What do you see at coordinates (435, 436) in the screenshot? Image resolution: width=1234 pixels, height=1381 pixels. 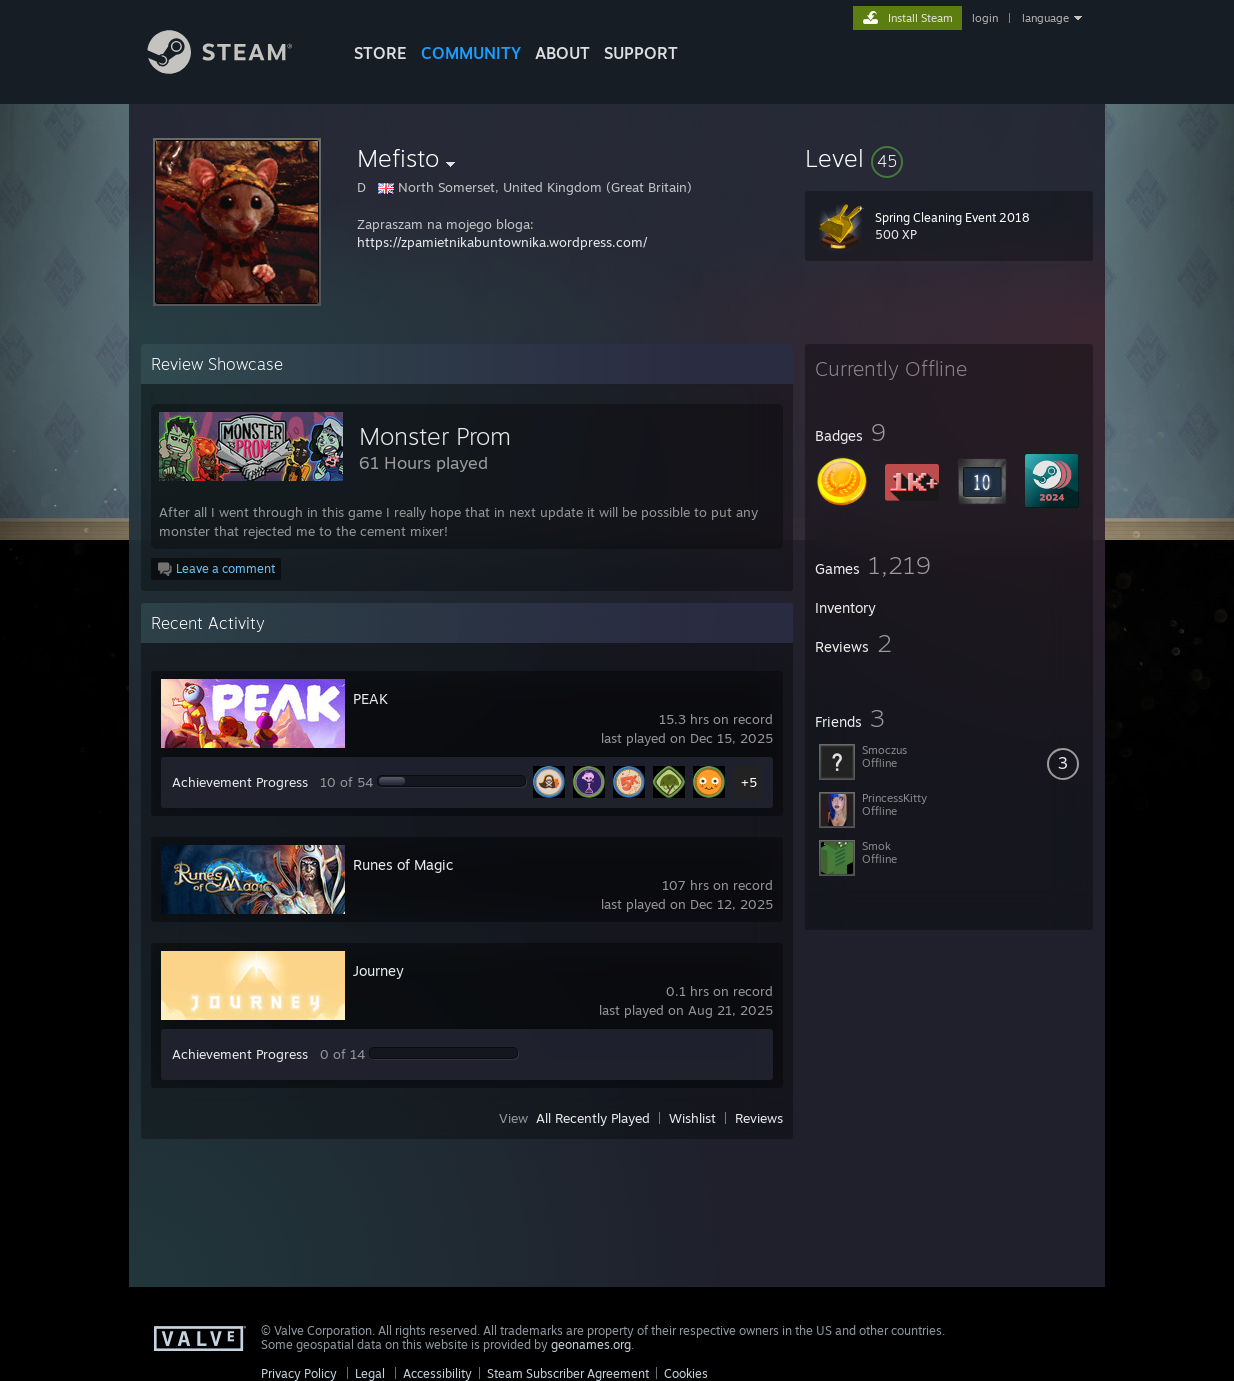 I see `Monster Prom` at bounding box center [435, 436].